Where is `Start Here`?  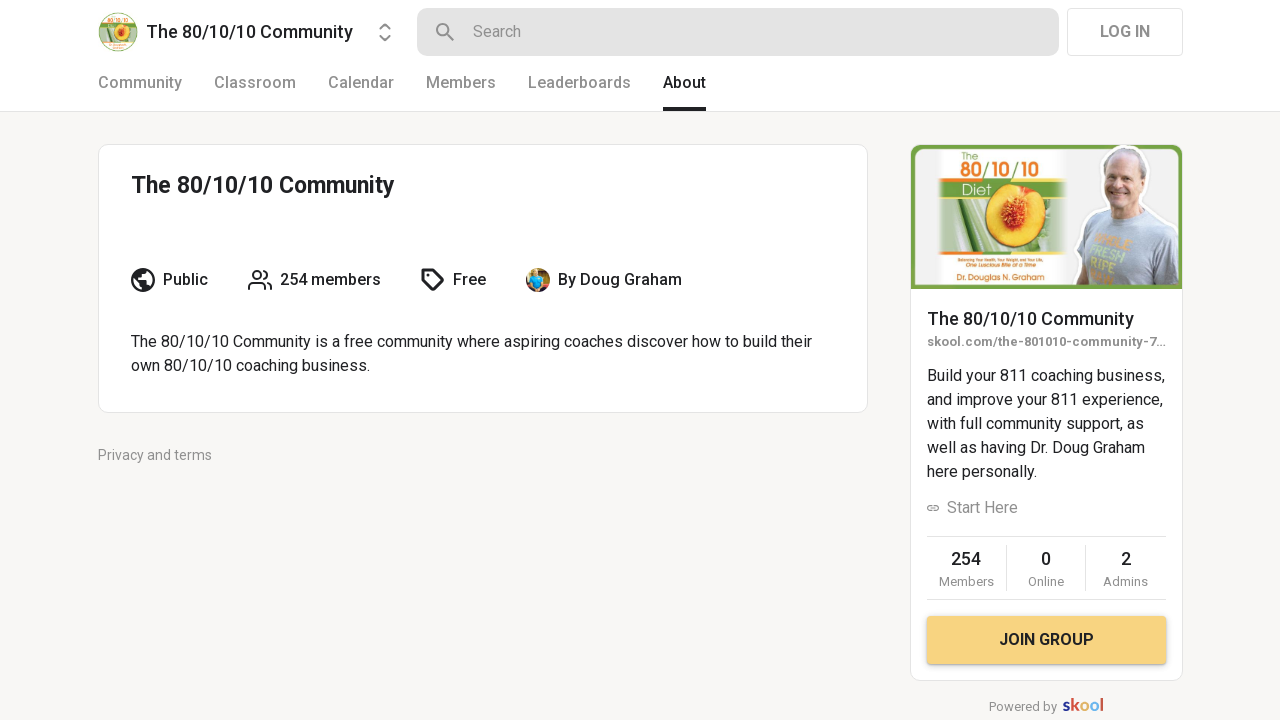 Start Here is located at coordinates (982, 507).